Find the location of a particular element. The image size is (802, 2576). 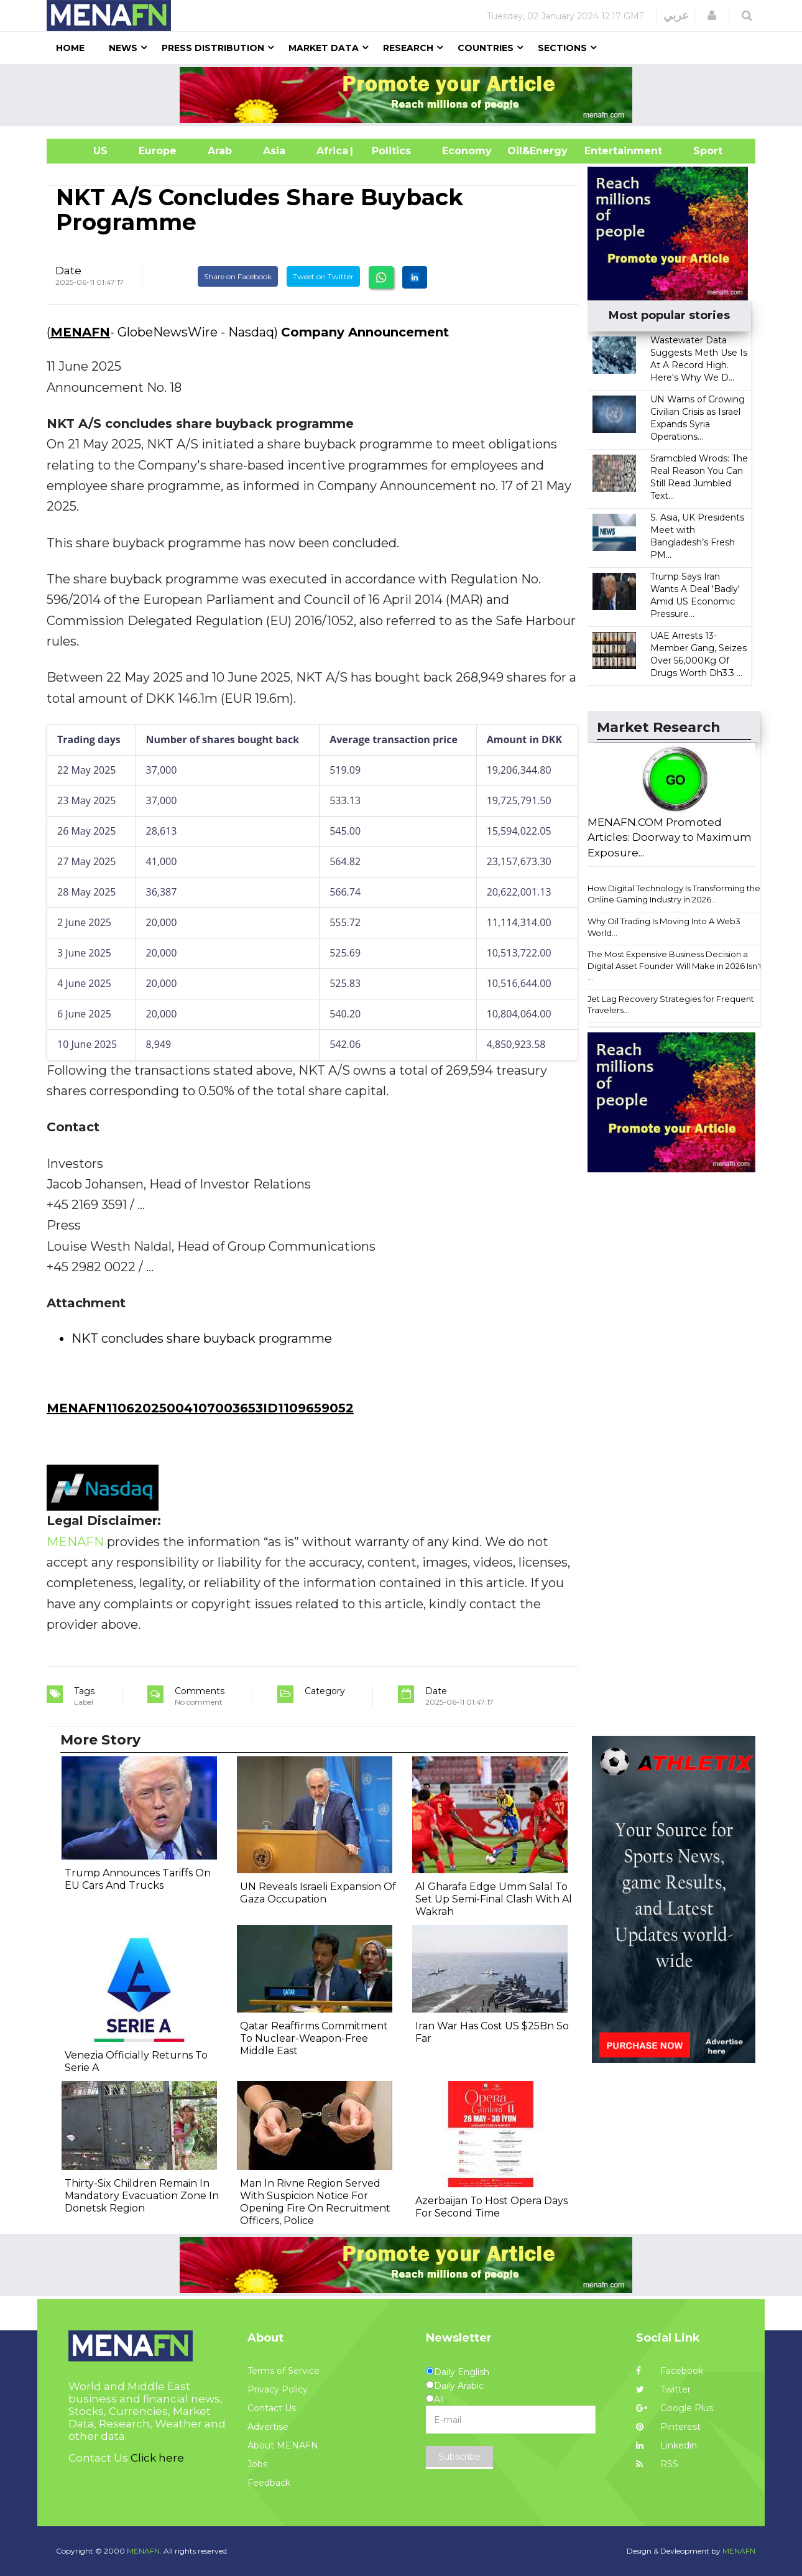

Market Data is located at coordinates (323, 47).